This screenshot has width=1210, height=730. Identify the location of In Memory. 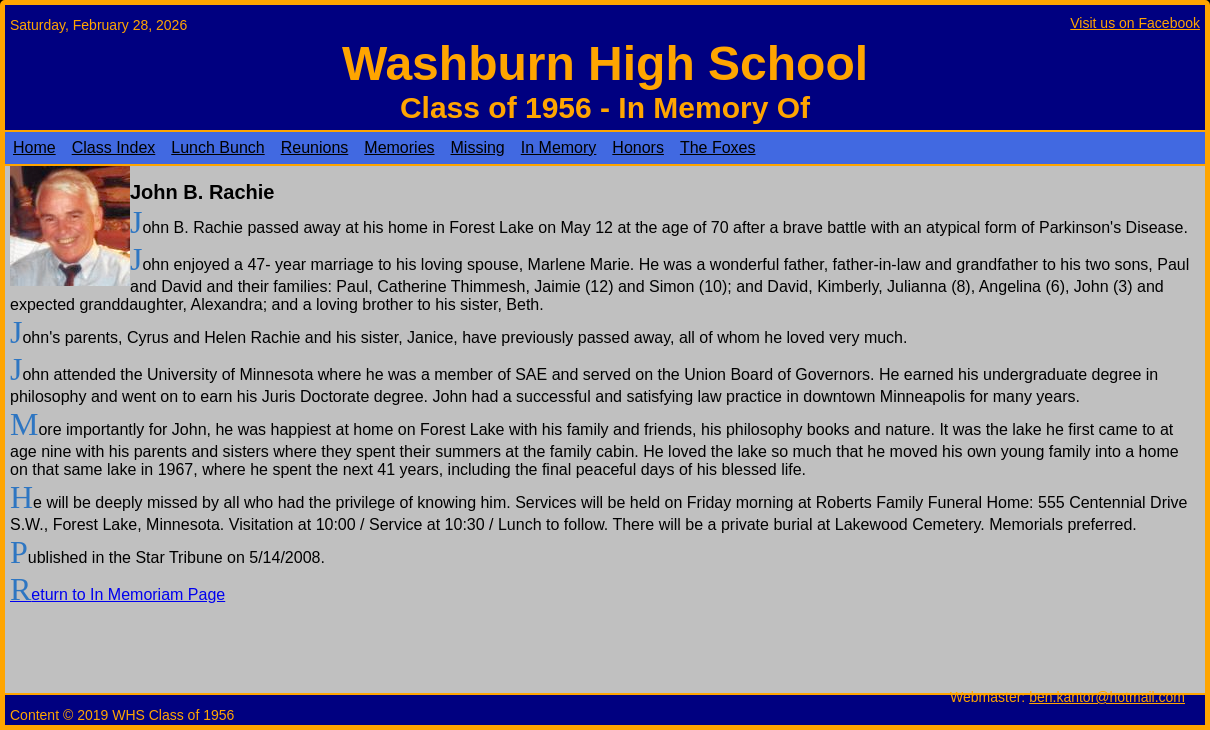
(559, 147).